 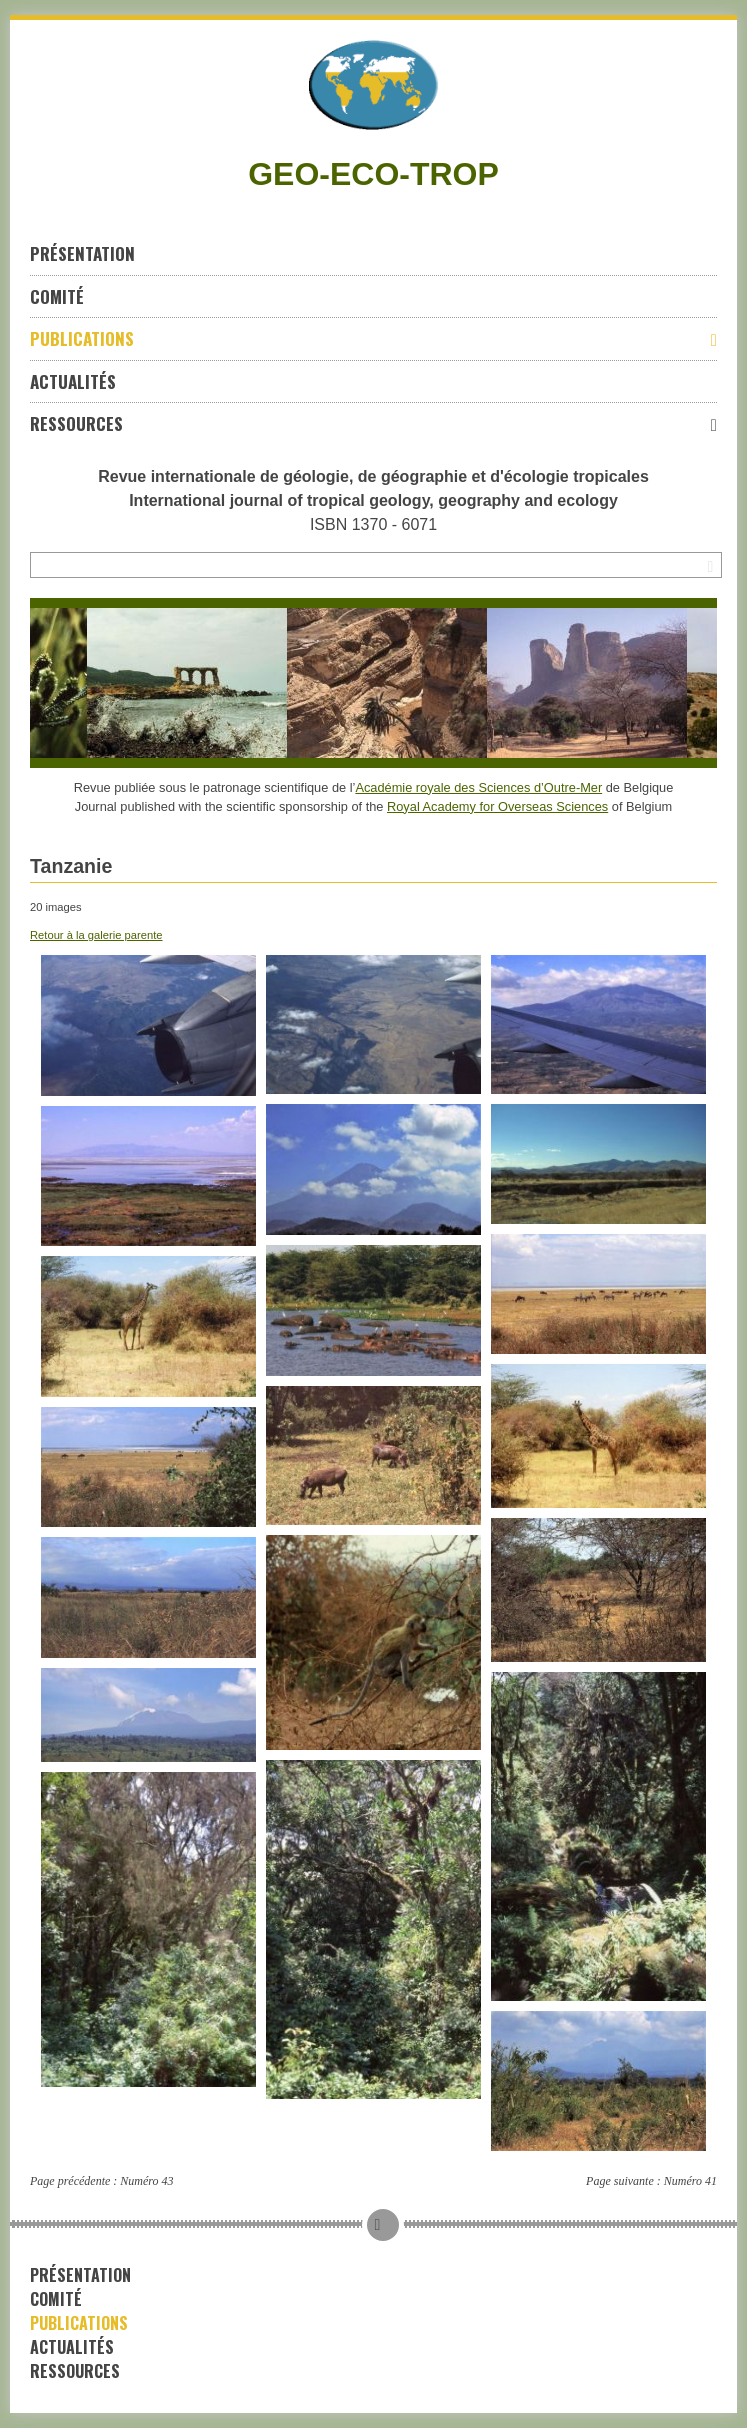 What do you see at coordinates (82, 253) in the screenshot?
I see `Présentation` at bounding box center [82, 253].